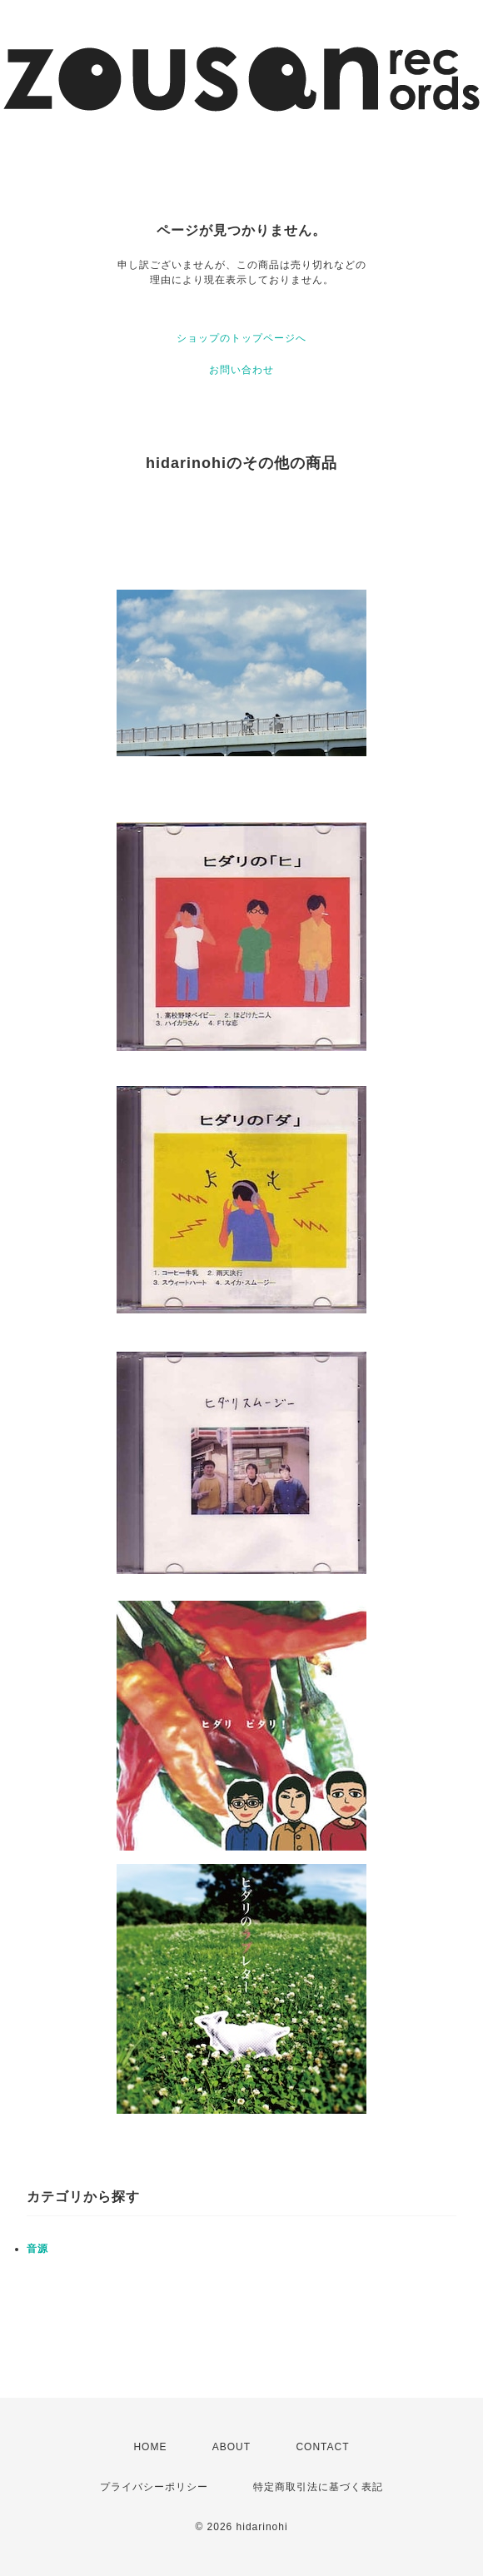 Image resolution: width=483 pixels, height=2576 pixels. What do you see at coordinates (318, 2487) in the screenshot?
I see `特定商取引法に基づく表記` at bounding box center [318, 2487].